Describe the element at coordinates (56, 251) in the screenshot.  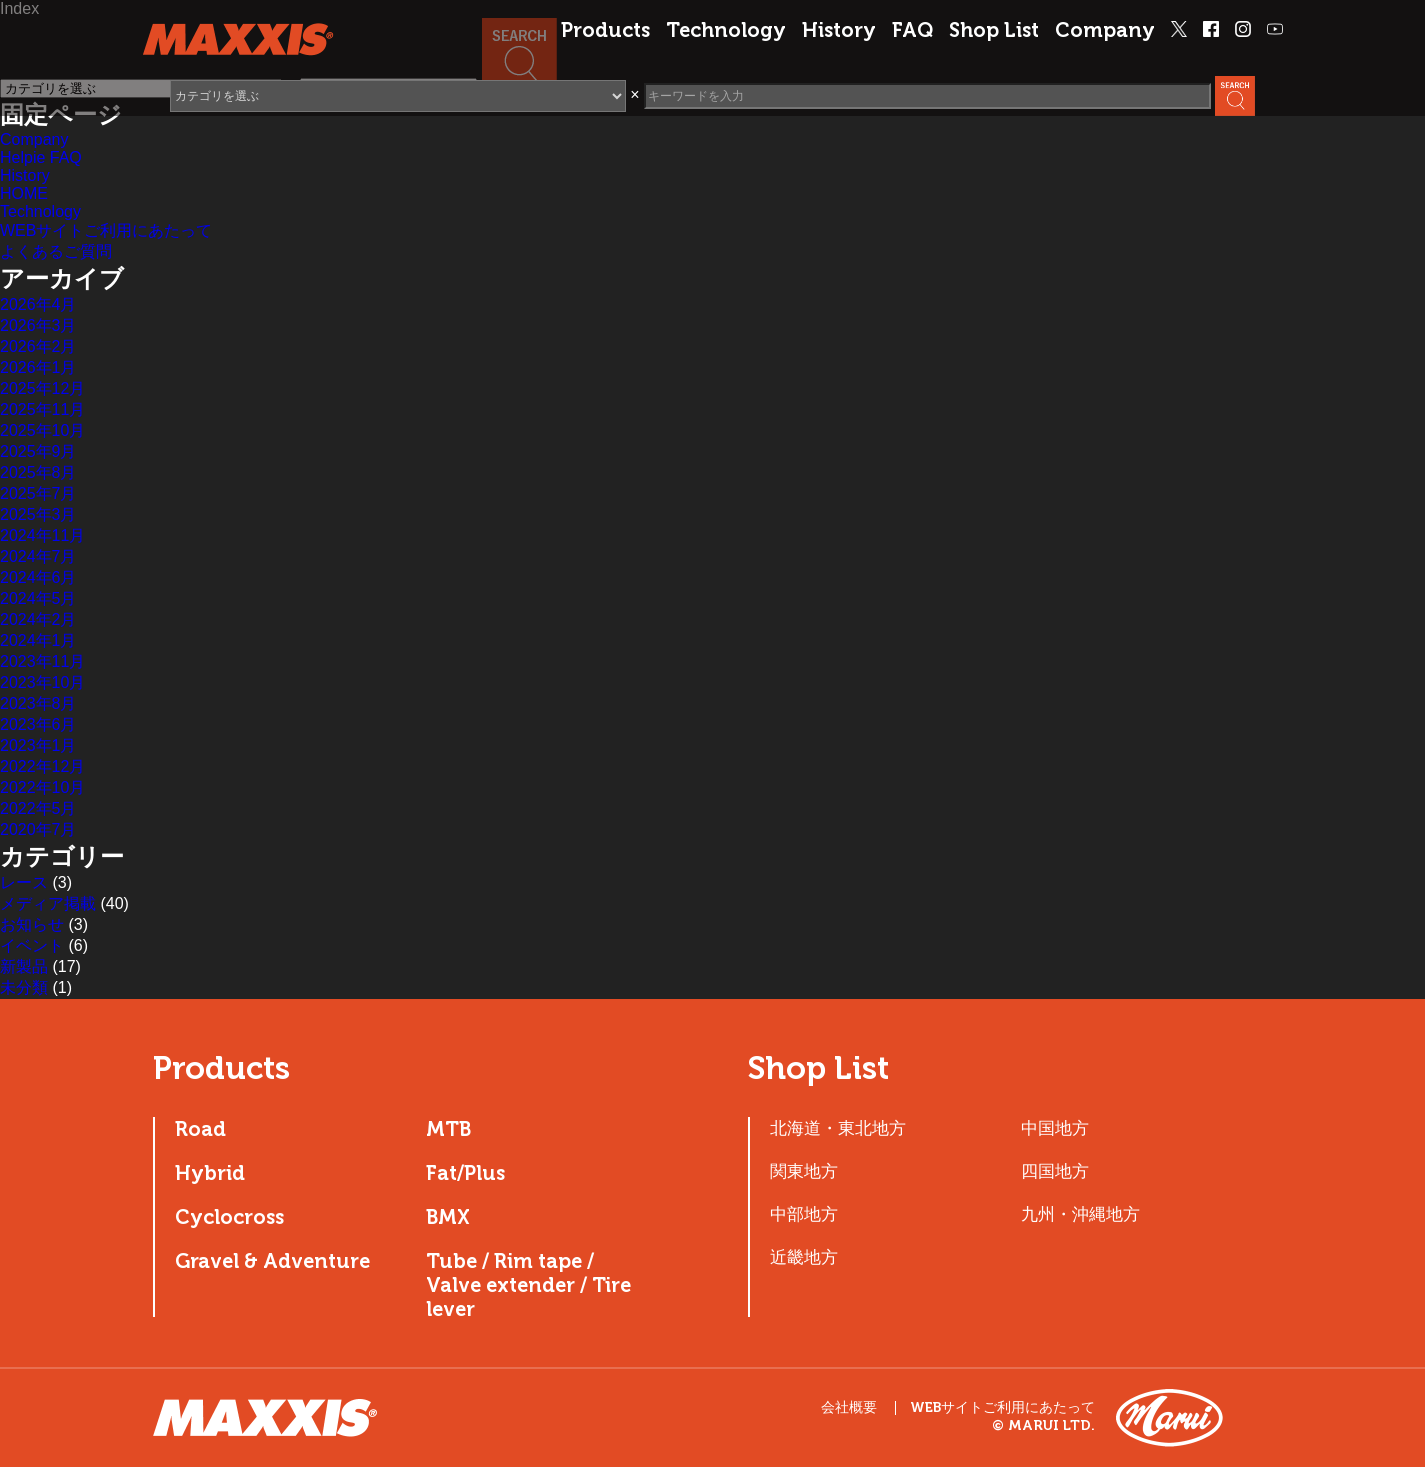
I see `よくあるご質問` at that location.